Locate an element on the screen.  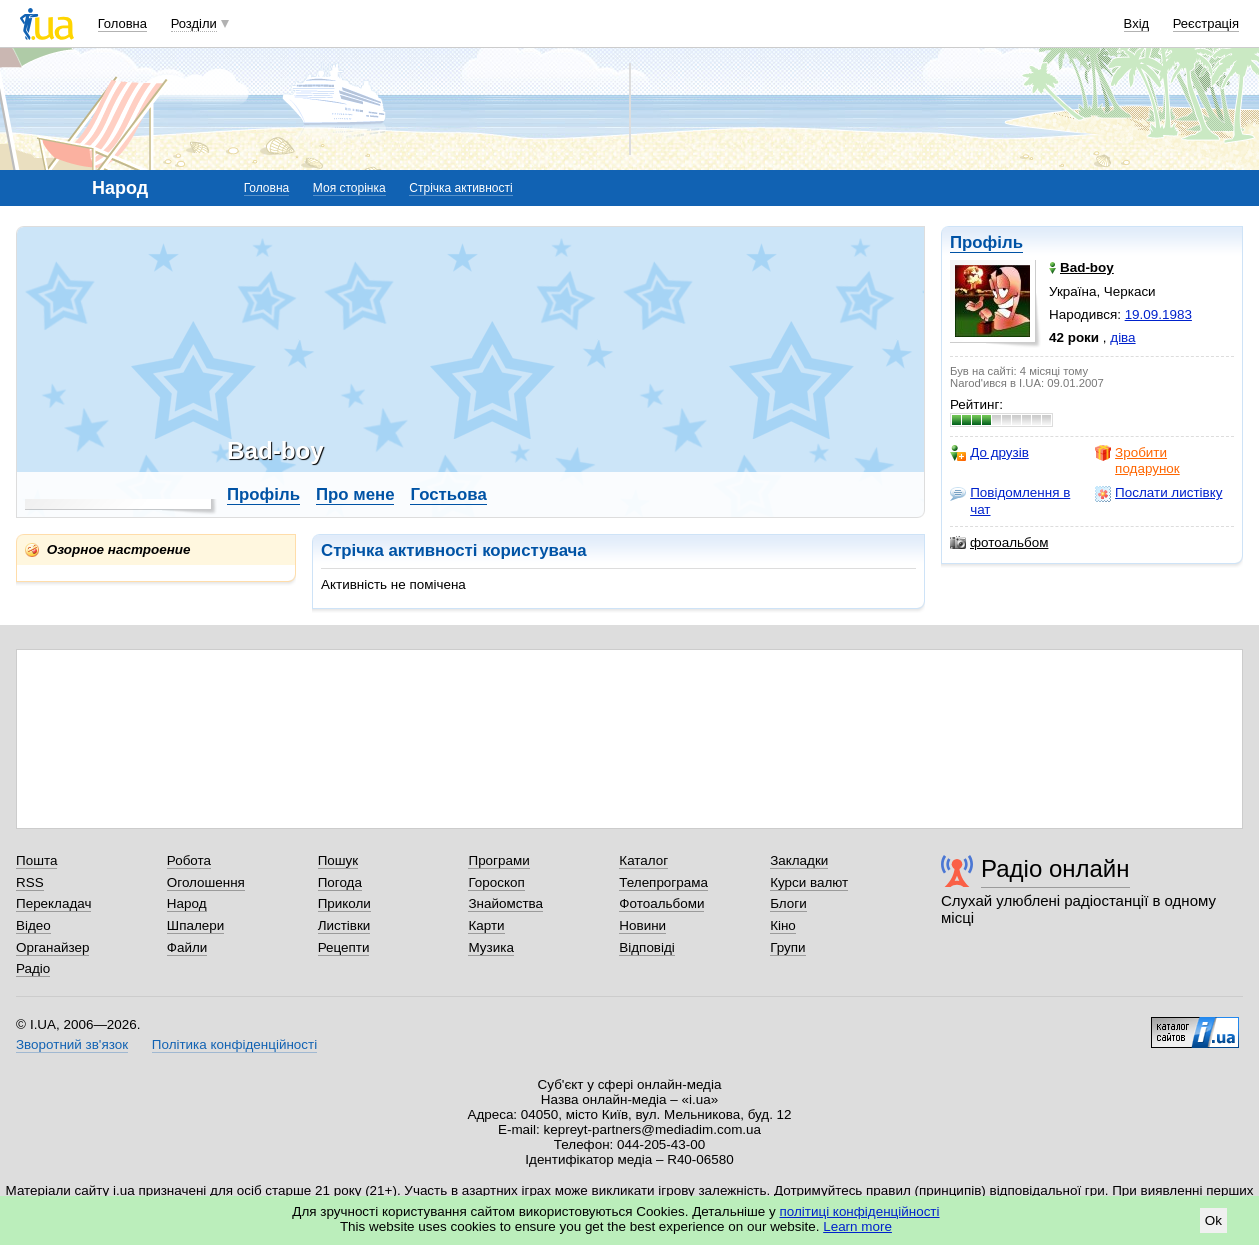
Знайомства is located at coordinates (505, 903).